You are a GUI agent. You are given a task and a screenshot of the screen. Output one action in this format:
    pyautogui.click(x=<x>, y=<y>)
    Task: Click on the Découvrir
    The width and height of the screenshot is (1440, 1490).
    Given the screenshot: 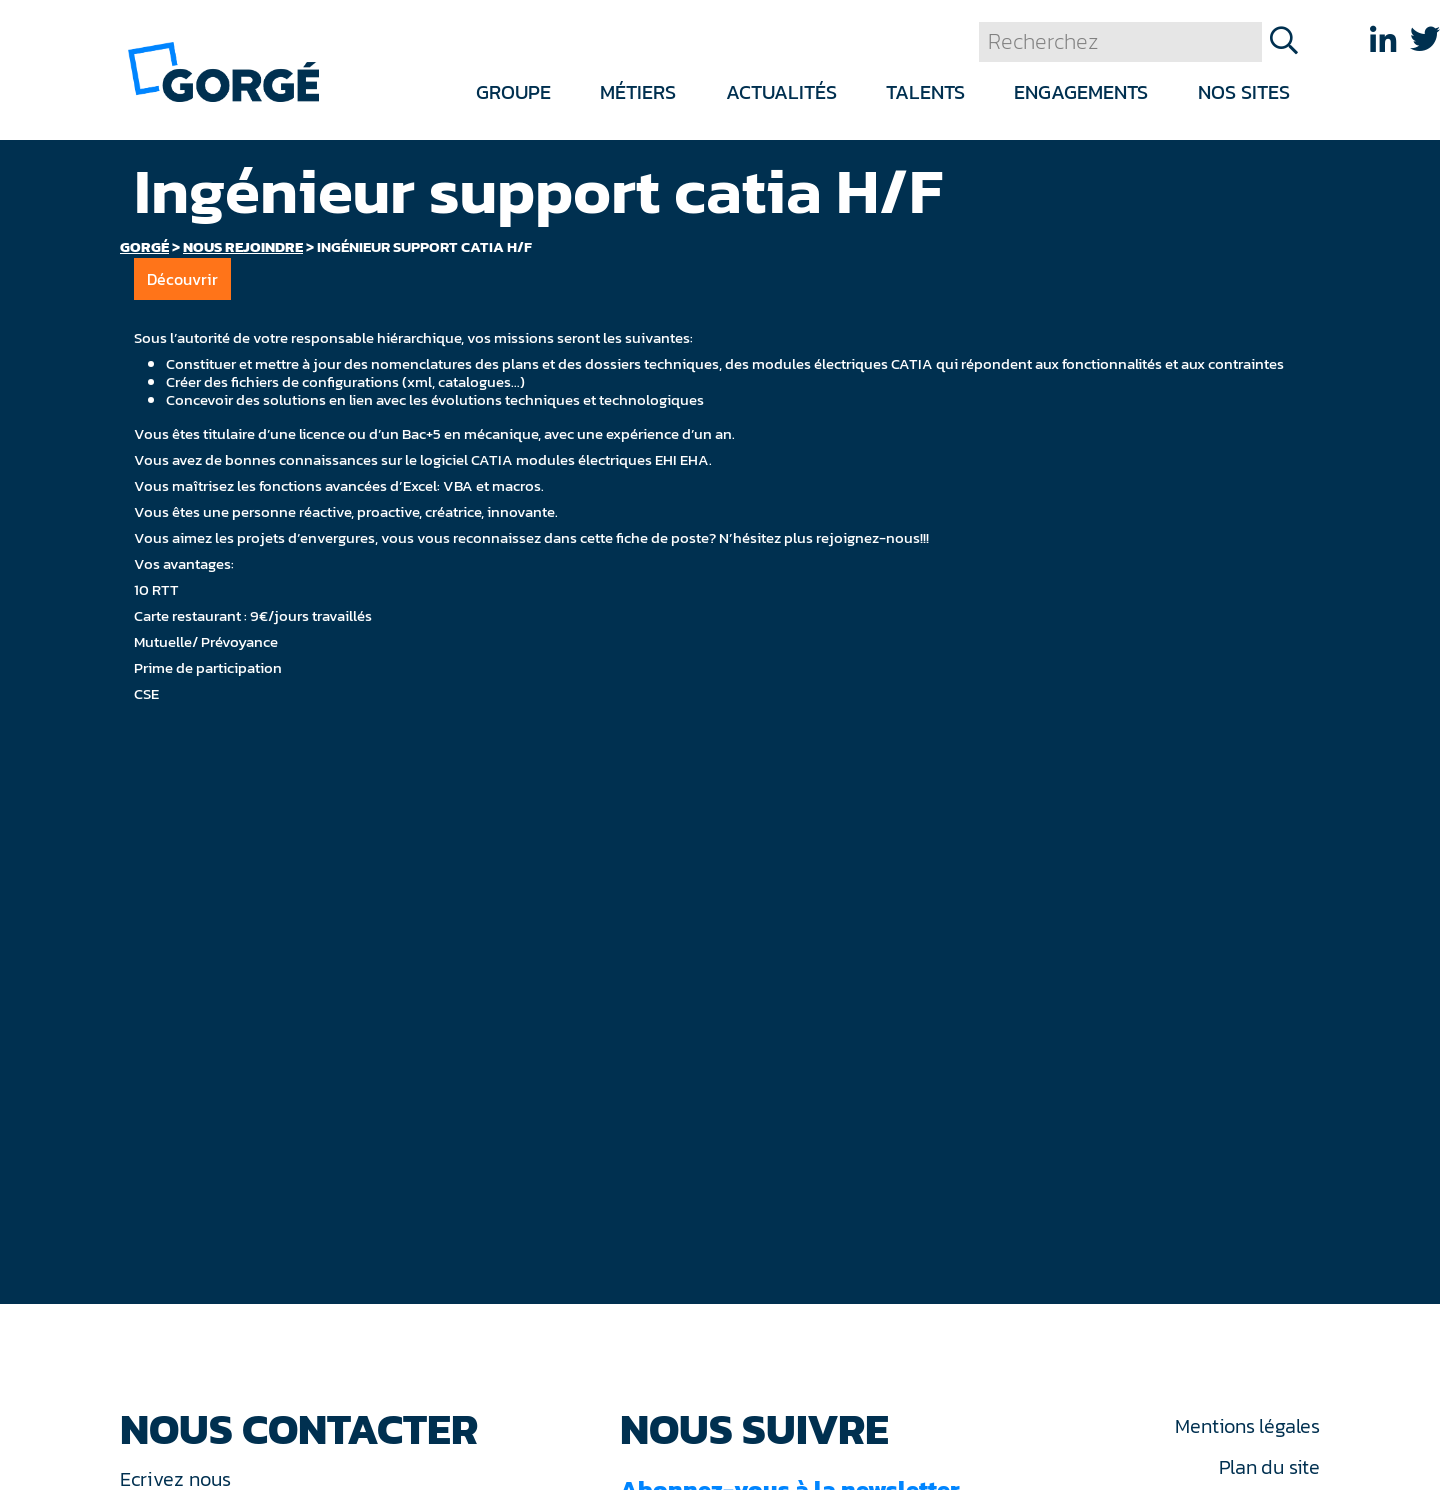 What is the action you would take?
    pyautogui.click(x=182, y=279)
    